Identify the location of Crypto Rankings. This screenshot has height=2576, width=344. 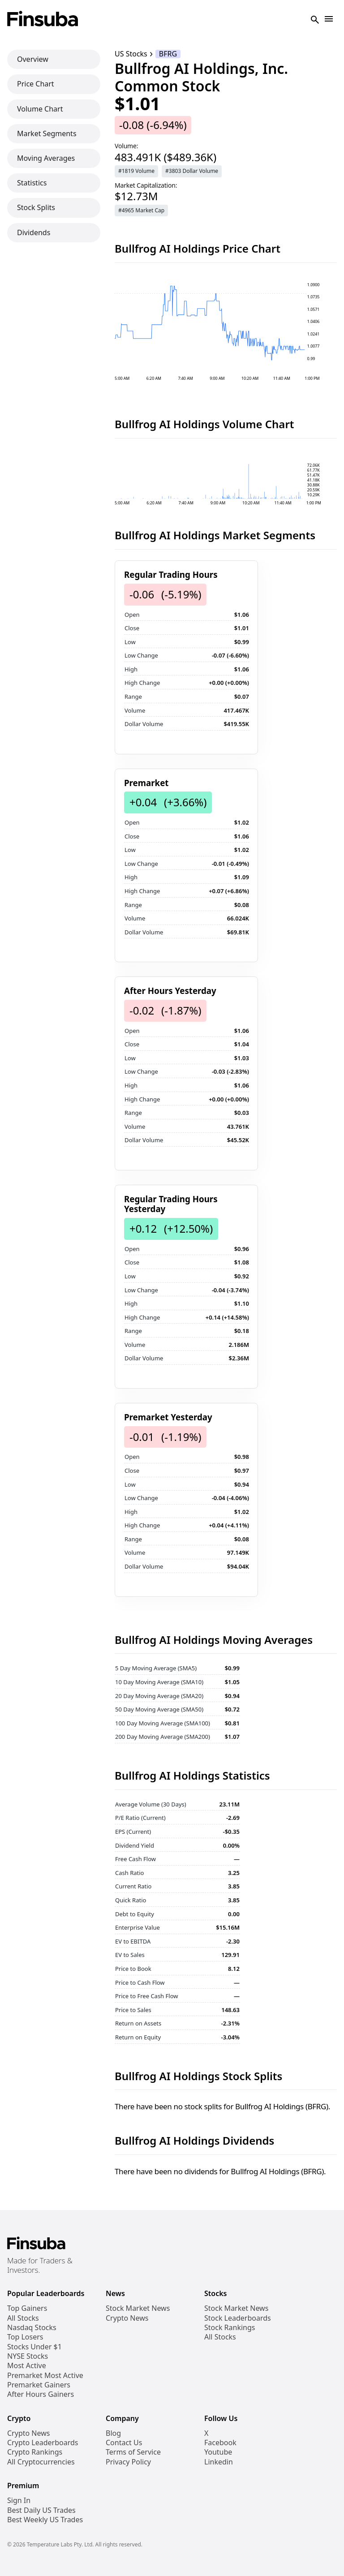
(34, 2452).